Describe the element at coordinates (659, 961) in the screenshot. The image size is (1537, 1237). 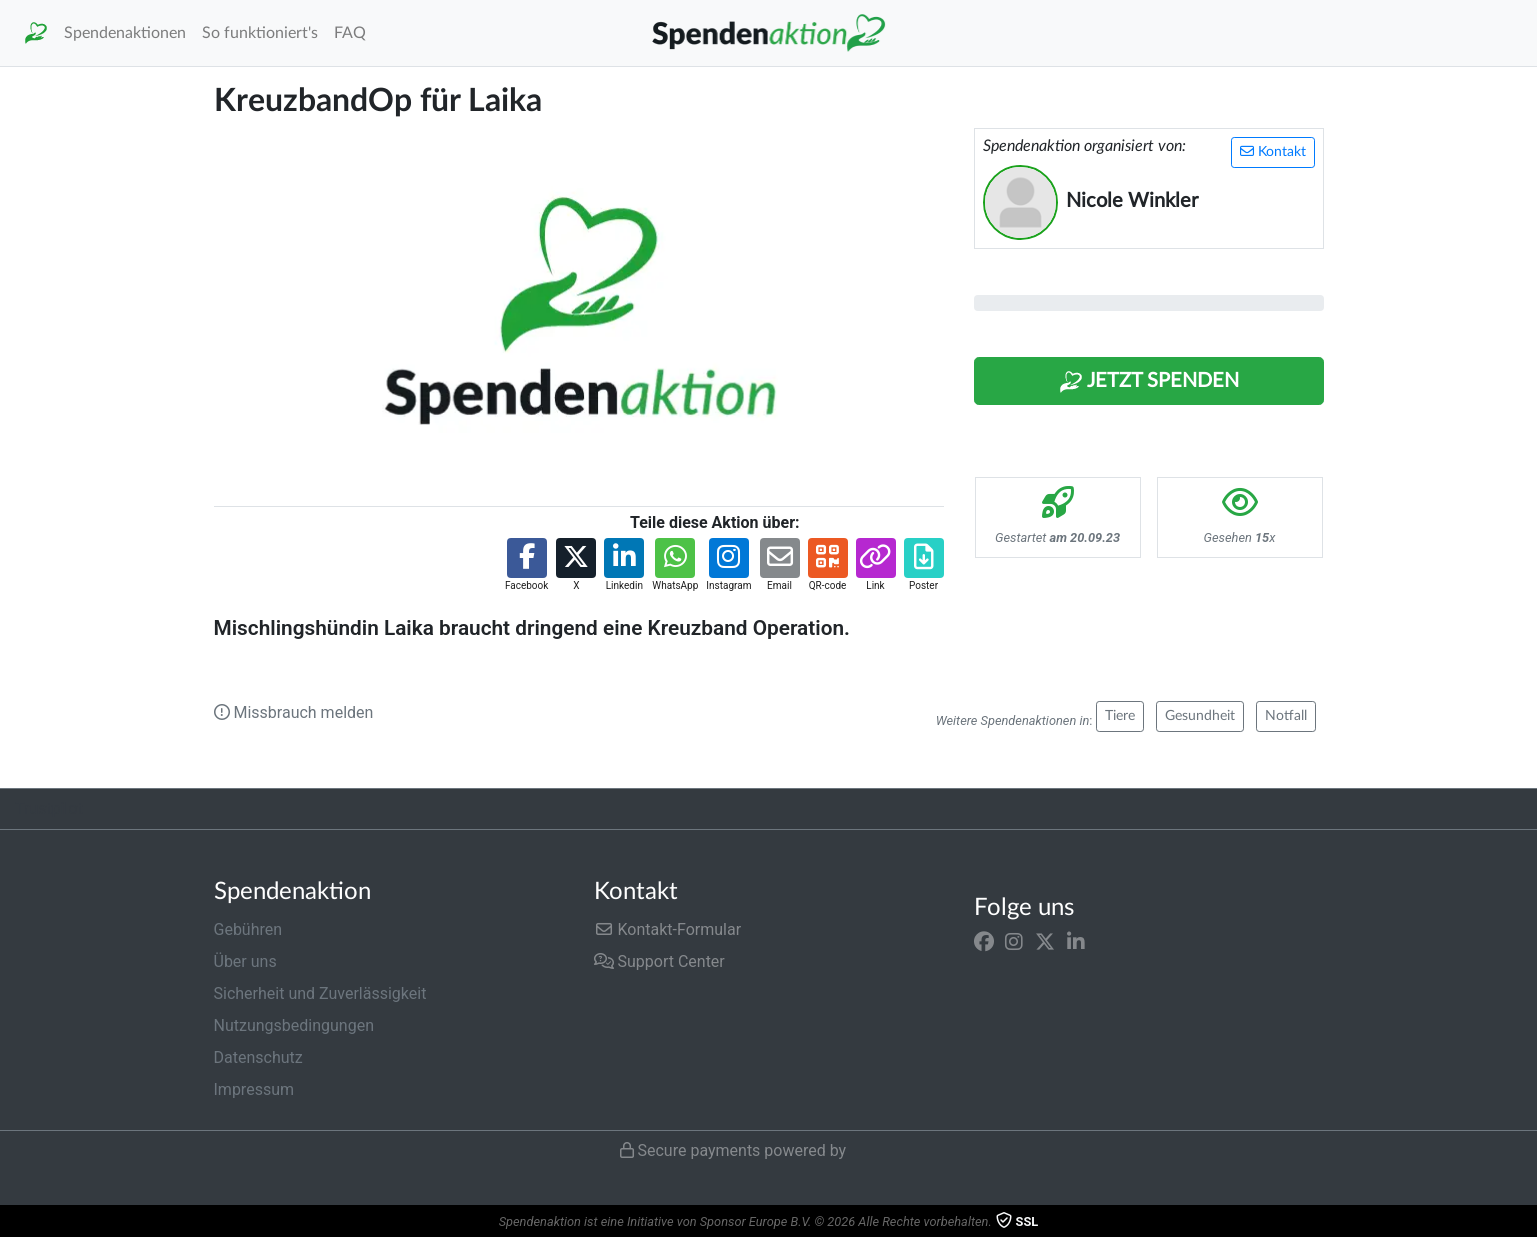
I see `Support Center [button]` at that location.